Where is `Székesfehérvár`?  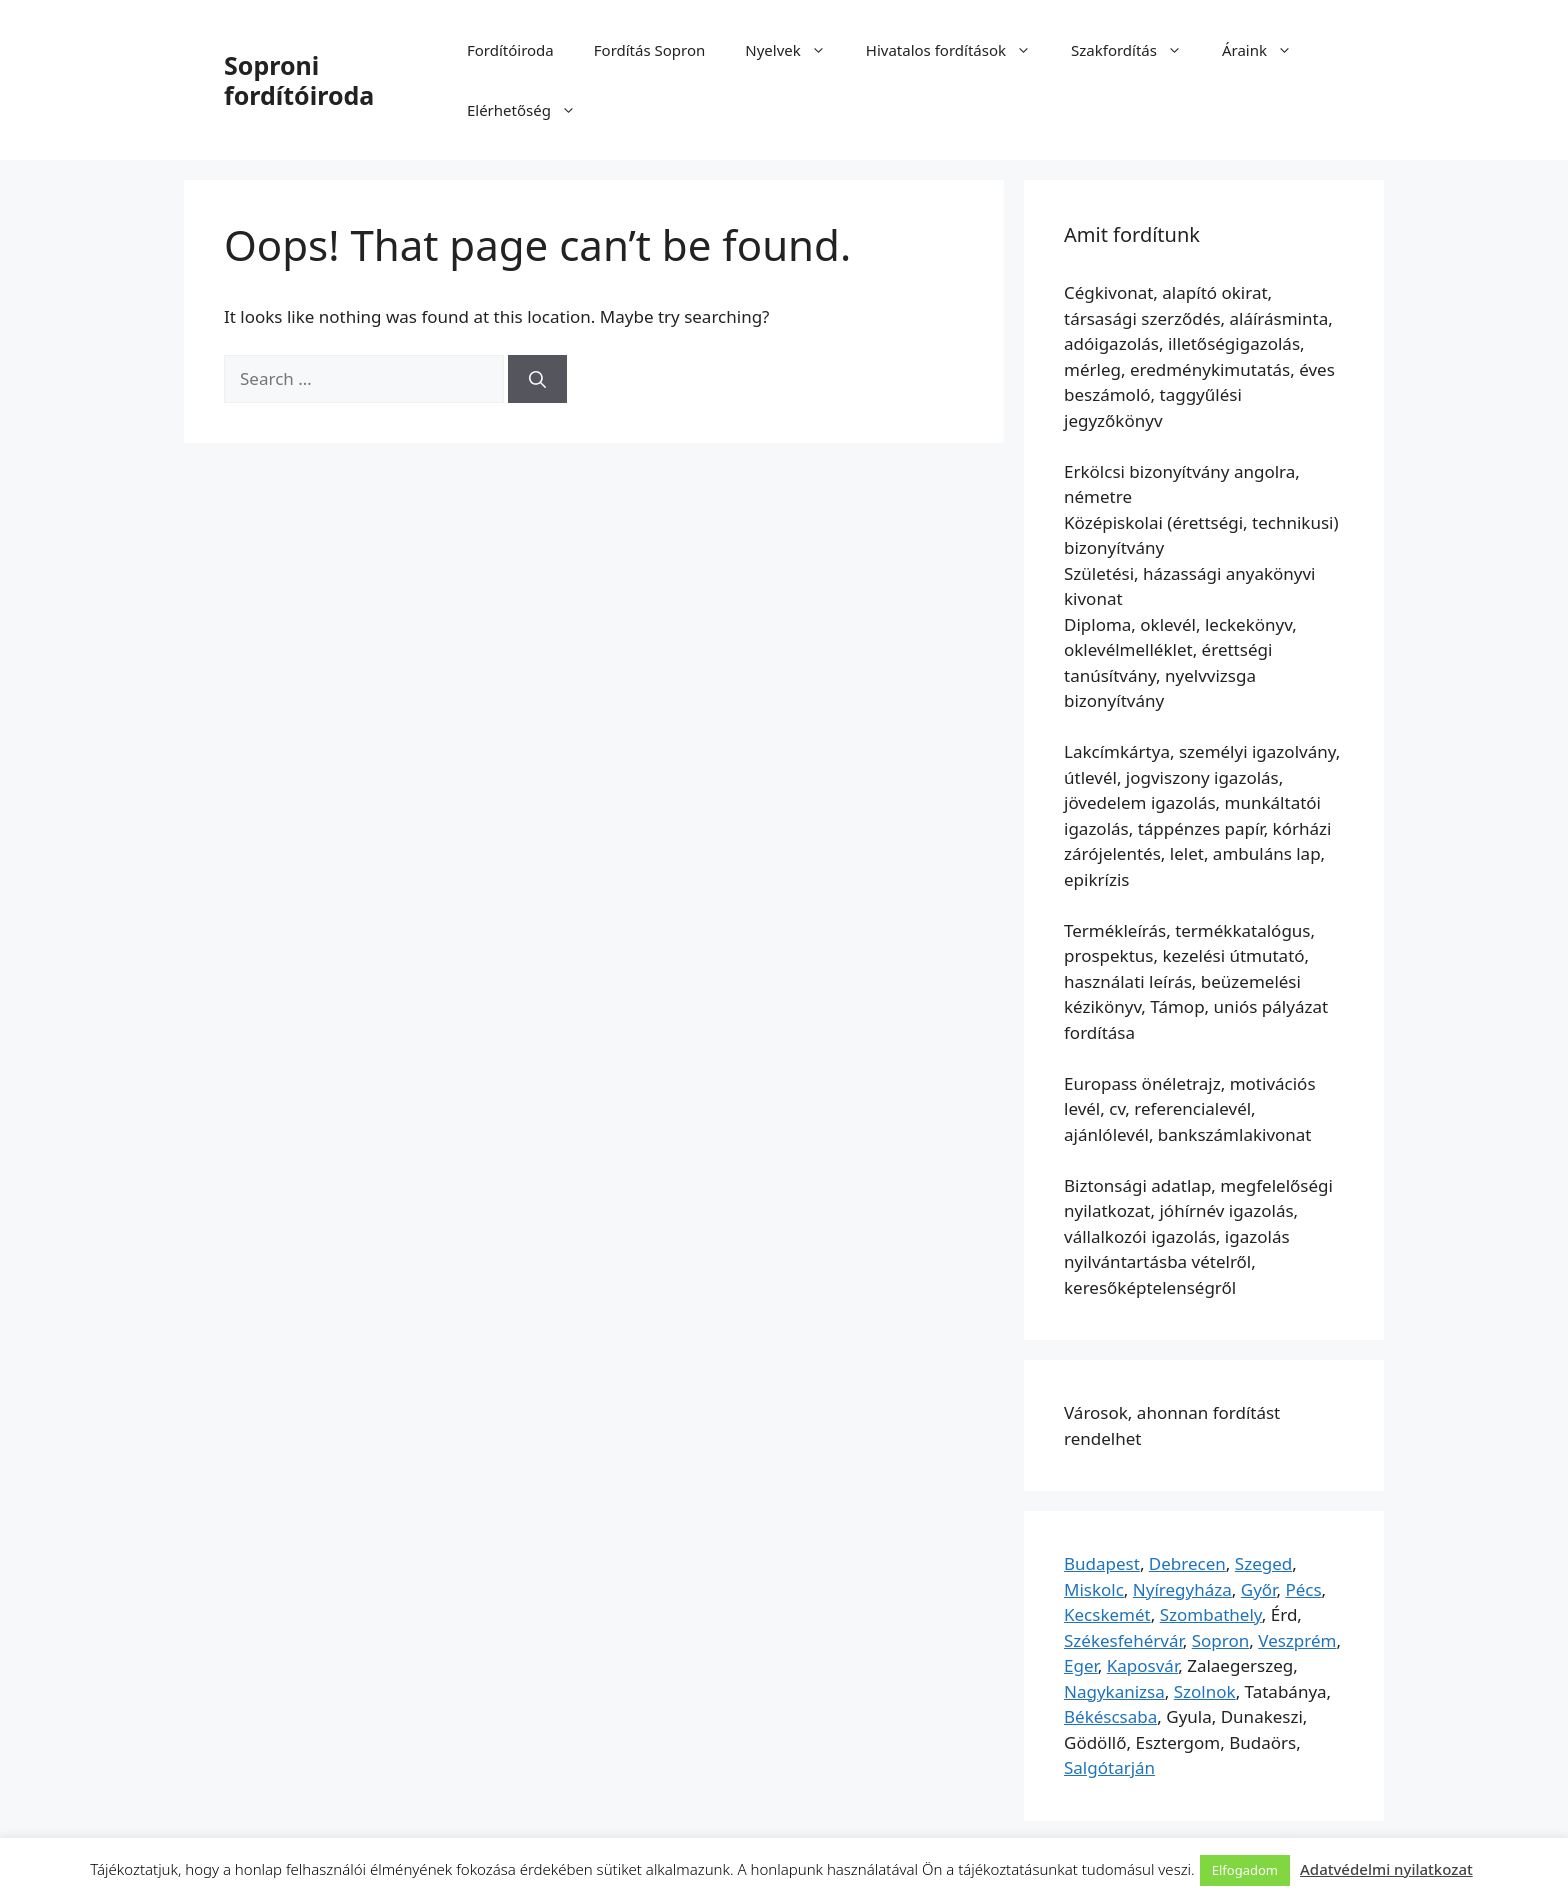 Székesfehérvár is located at coordinates (1123, 1640).